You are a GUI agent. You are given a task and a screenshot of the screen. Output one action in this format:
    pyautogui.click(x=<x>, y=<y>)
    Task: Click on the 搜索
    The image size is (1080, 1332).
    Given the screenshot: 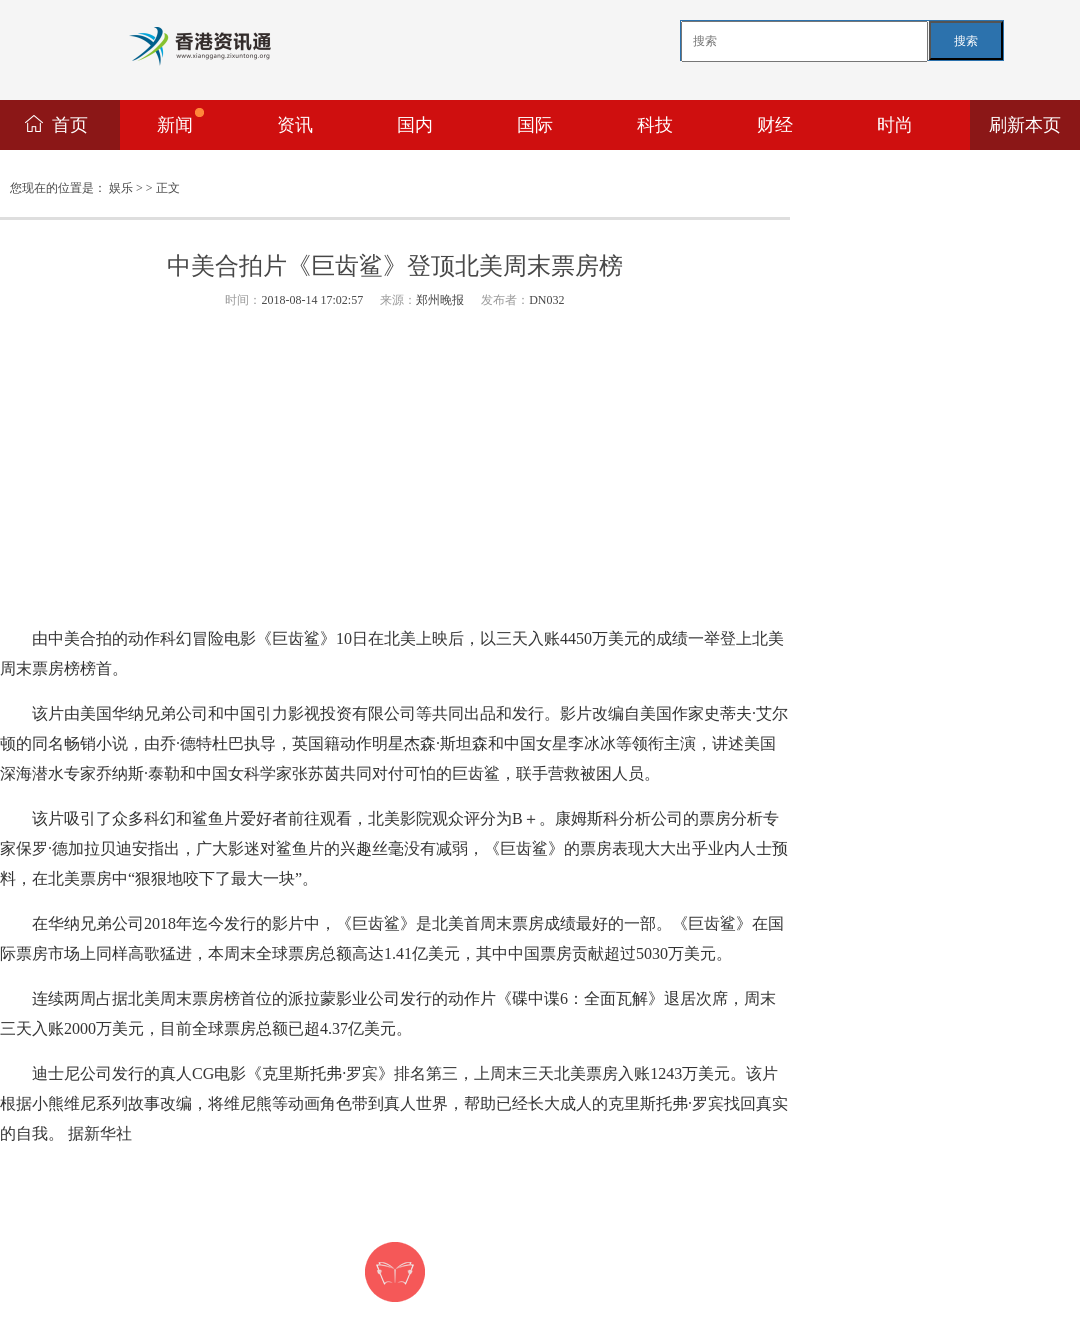 What is the action you would take?
    pyautogui.click(x=966, y=41)
    